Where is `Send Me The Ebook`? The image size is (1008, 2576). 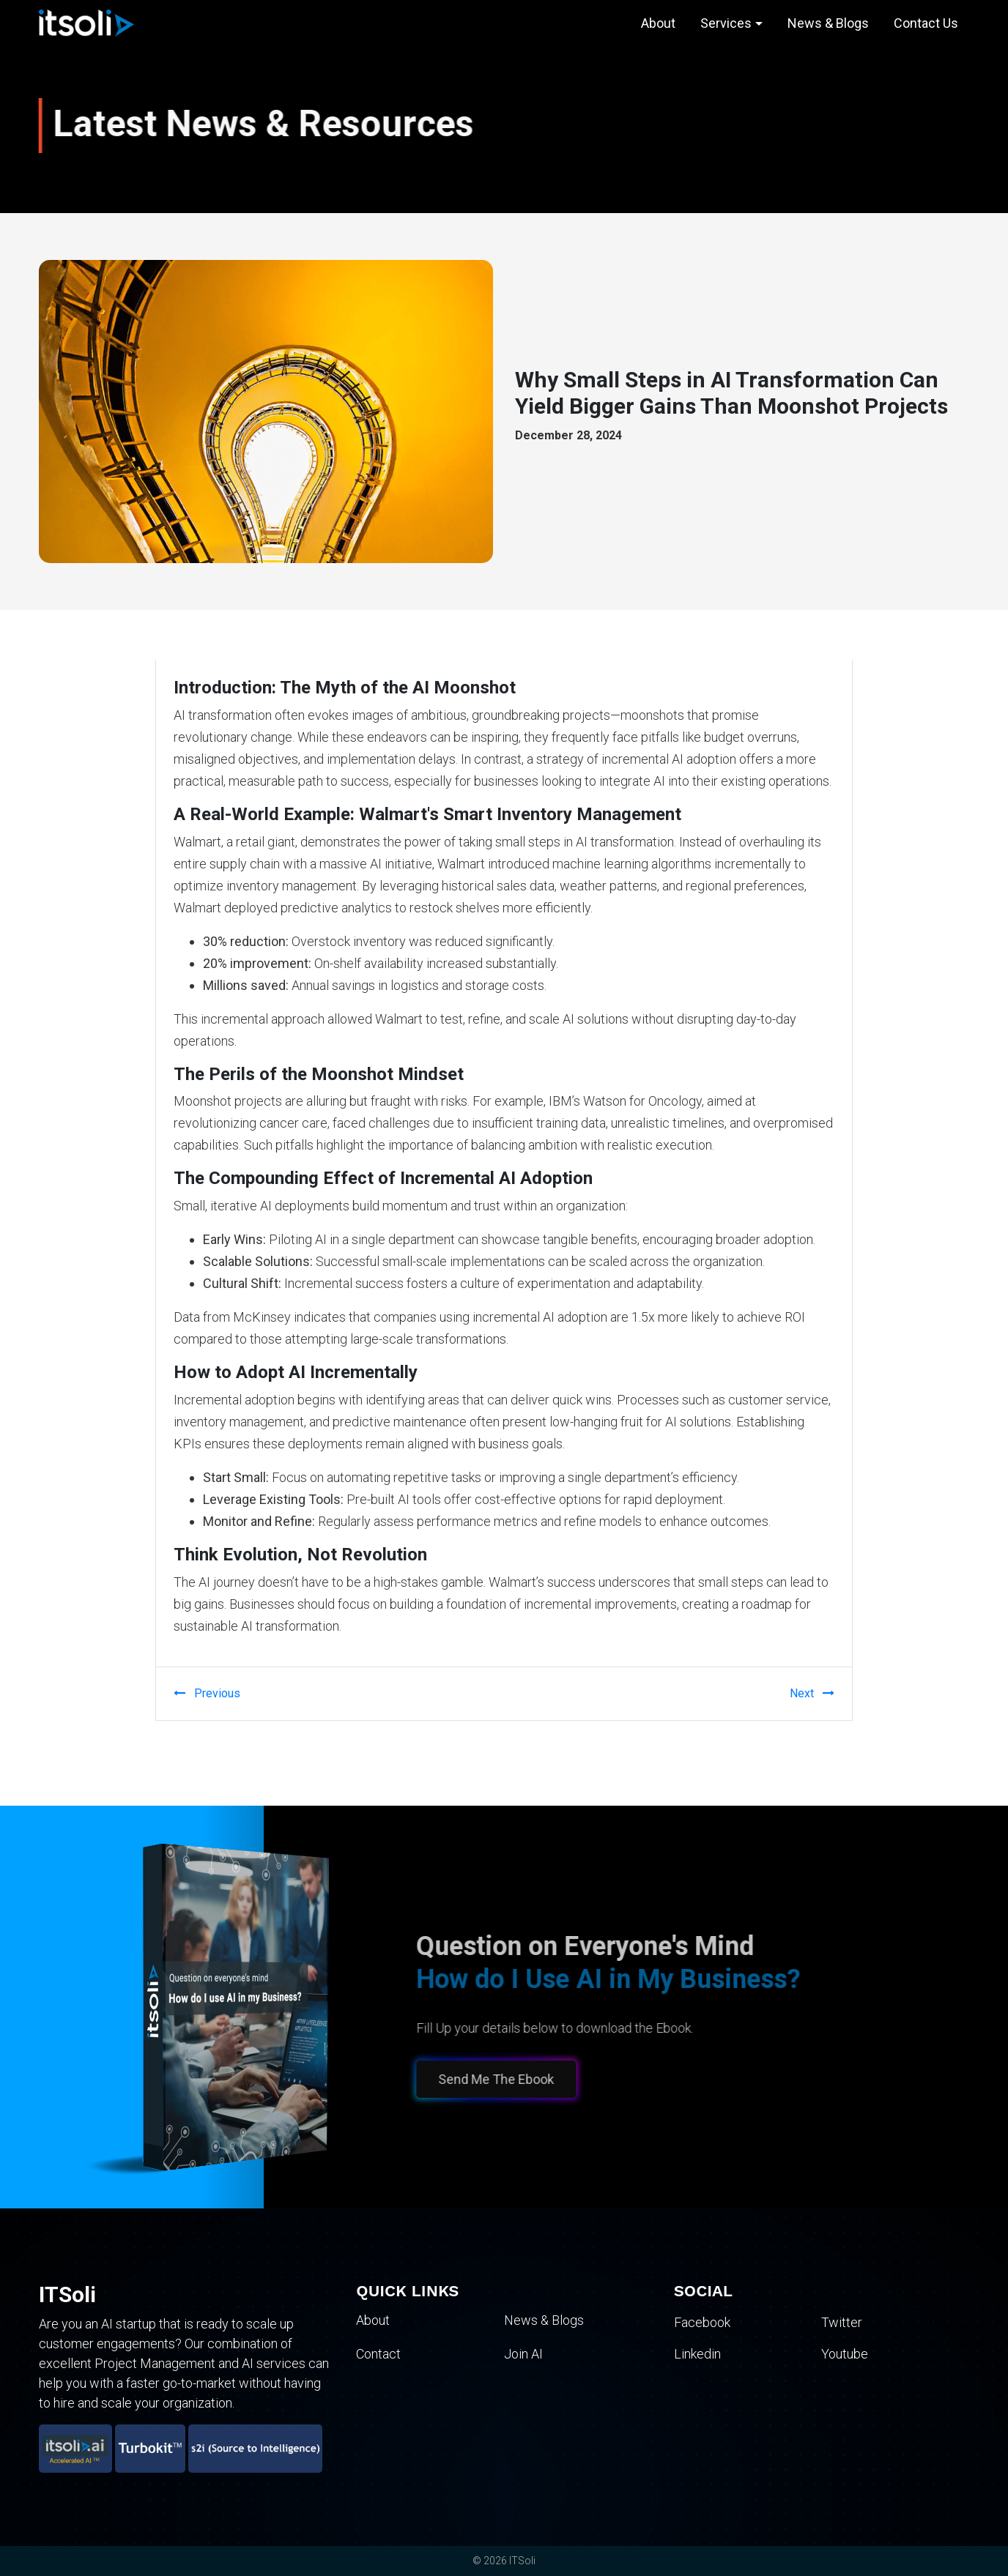 Send Me The Ebook is located at coordinates (491, 2079).